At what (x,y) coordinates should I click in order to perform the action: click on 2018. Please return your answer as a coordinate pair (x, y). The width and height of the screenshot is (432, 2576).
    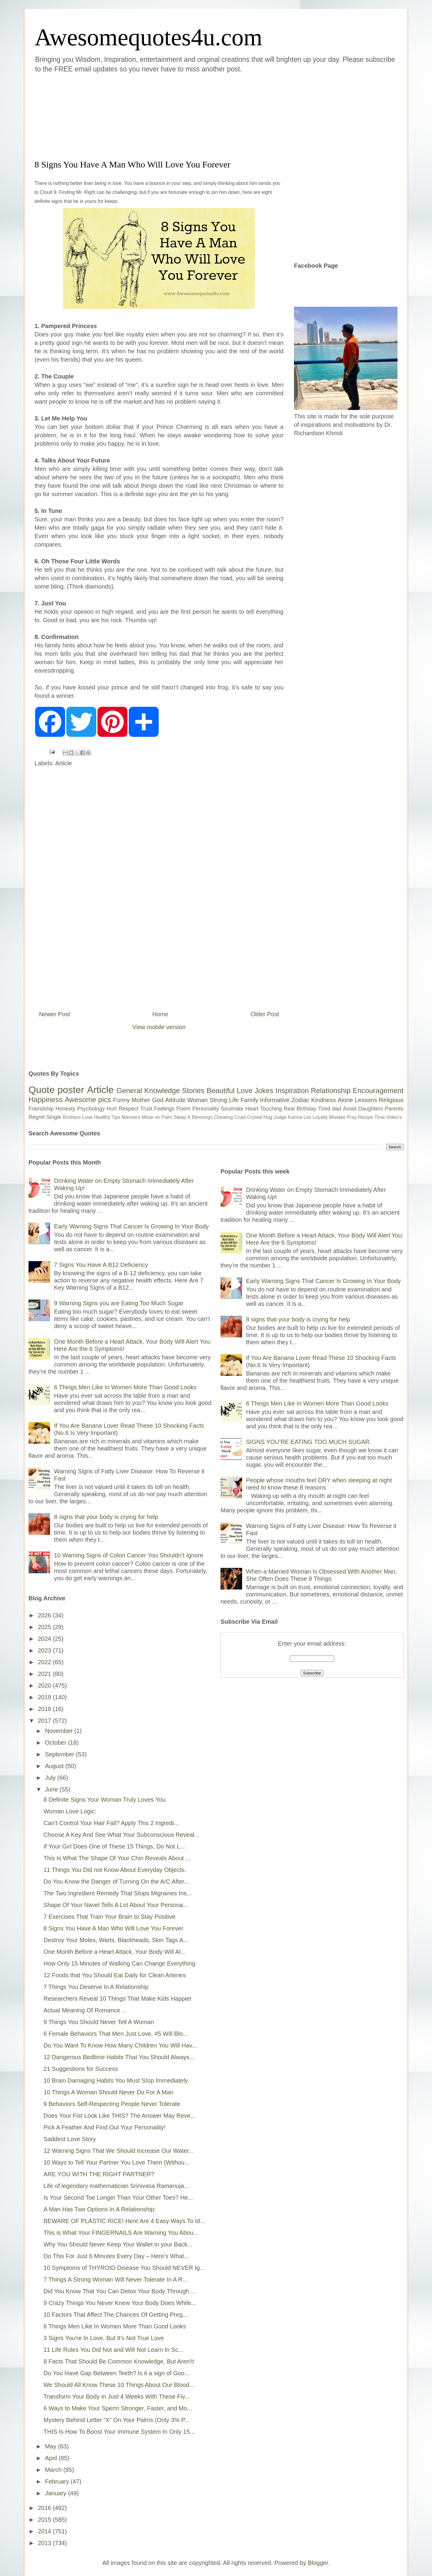
    Looking at the image, I should click on (45, 1709).